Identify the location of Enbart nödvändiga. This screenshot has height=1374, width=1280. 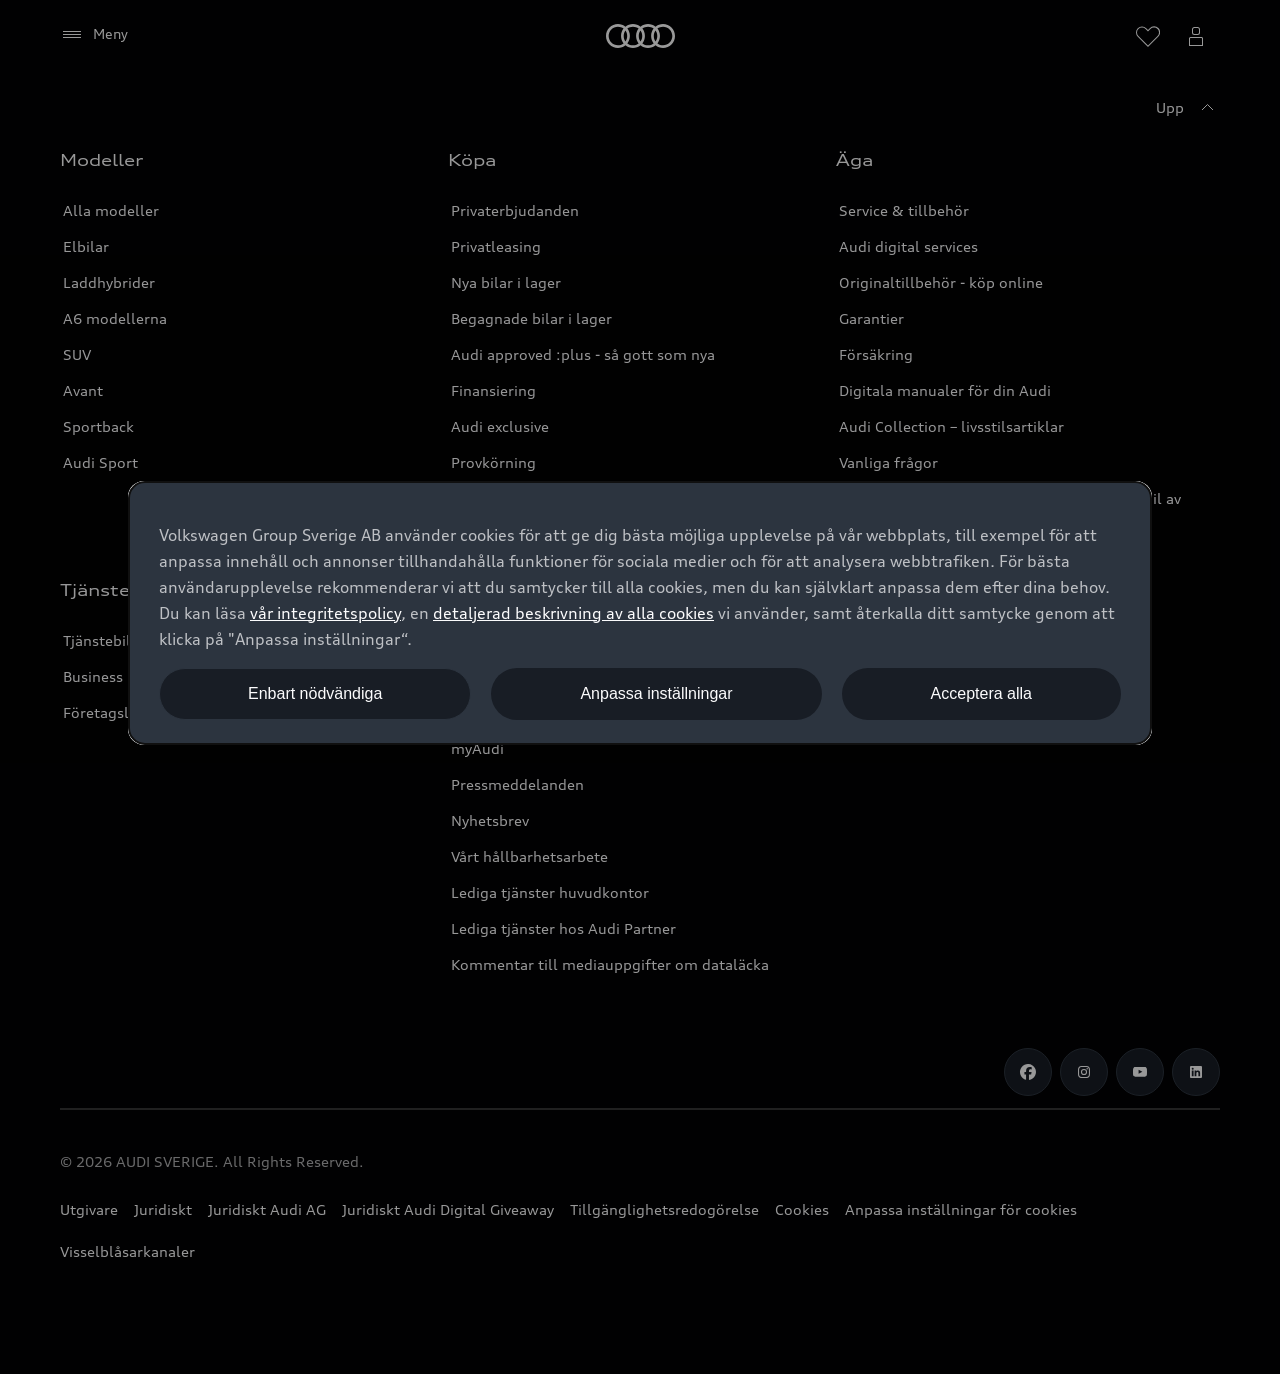
(315, 693).